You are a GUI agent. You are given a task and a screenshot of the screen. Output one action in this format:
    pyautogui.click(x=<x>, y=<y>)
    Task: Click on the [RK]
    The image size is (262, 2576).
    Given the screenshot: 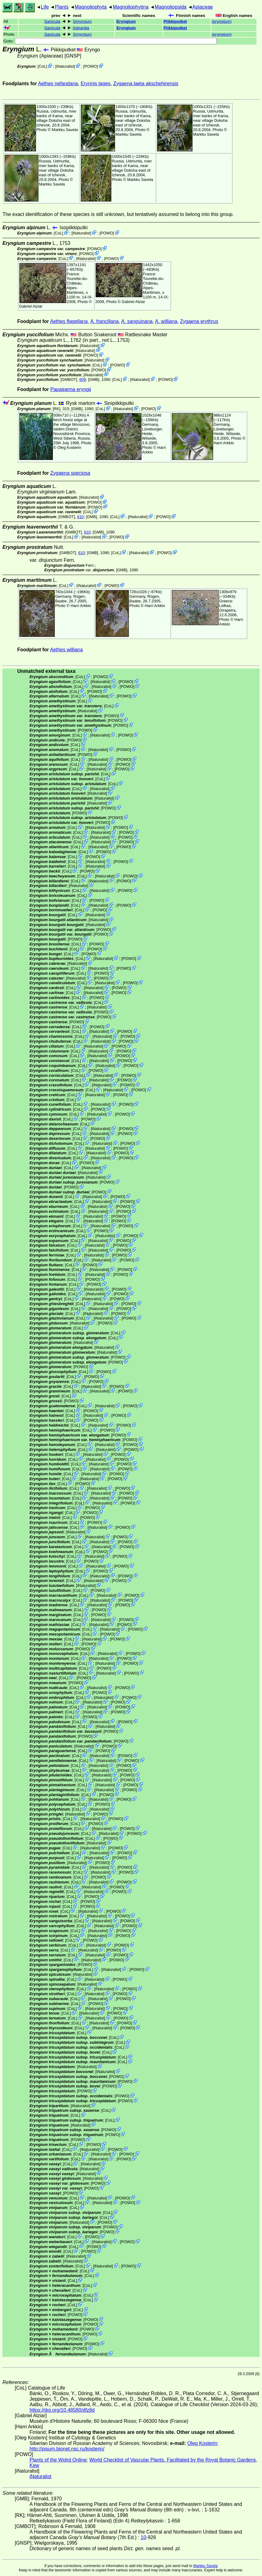 What is the action you would take?
    pyautogui.click(x=56, y=408)
    